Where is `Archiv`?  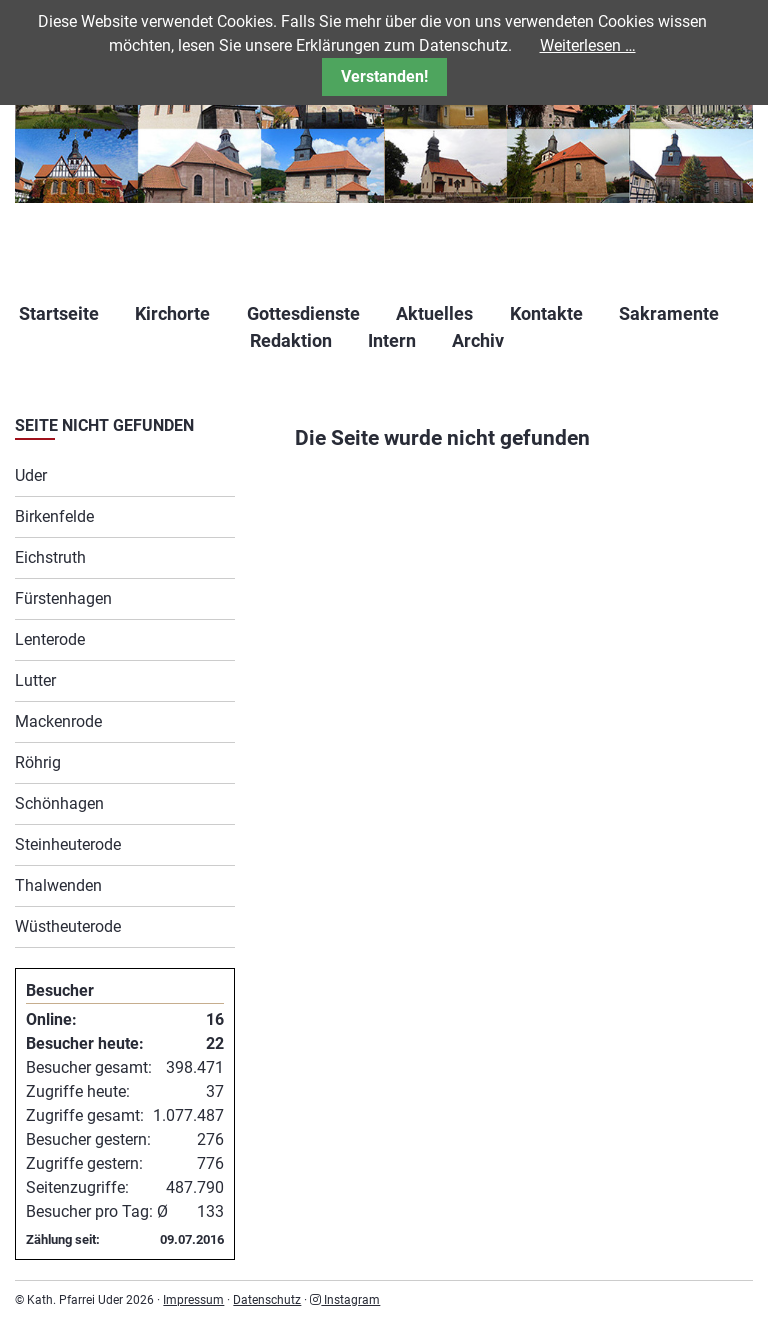
Archiv is located at coordinates (478, 340).